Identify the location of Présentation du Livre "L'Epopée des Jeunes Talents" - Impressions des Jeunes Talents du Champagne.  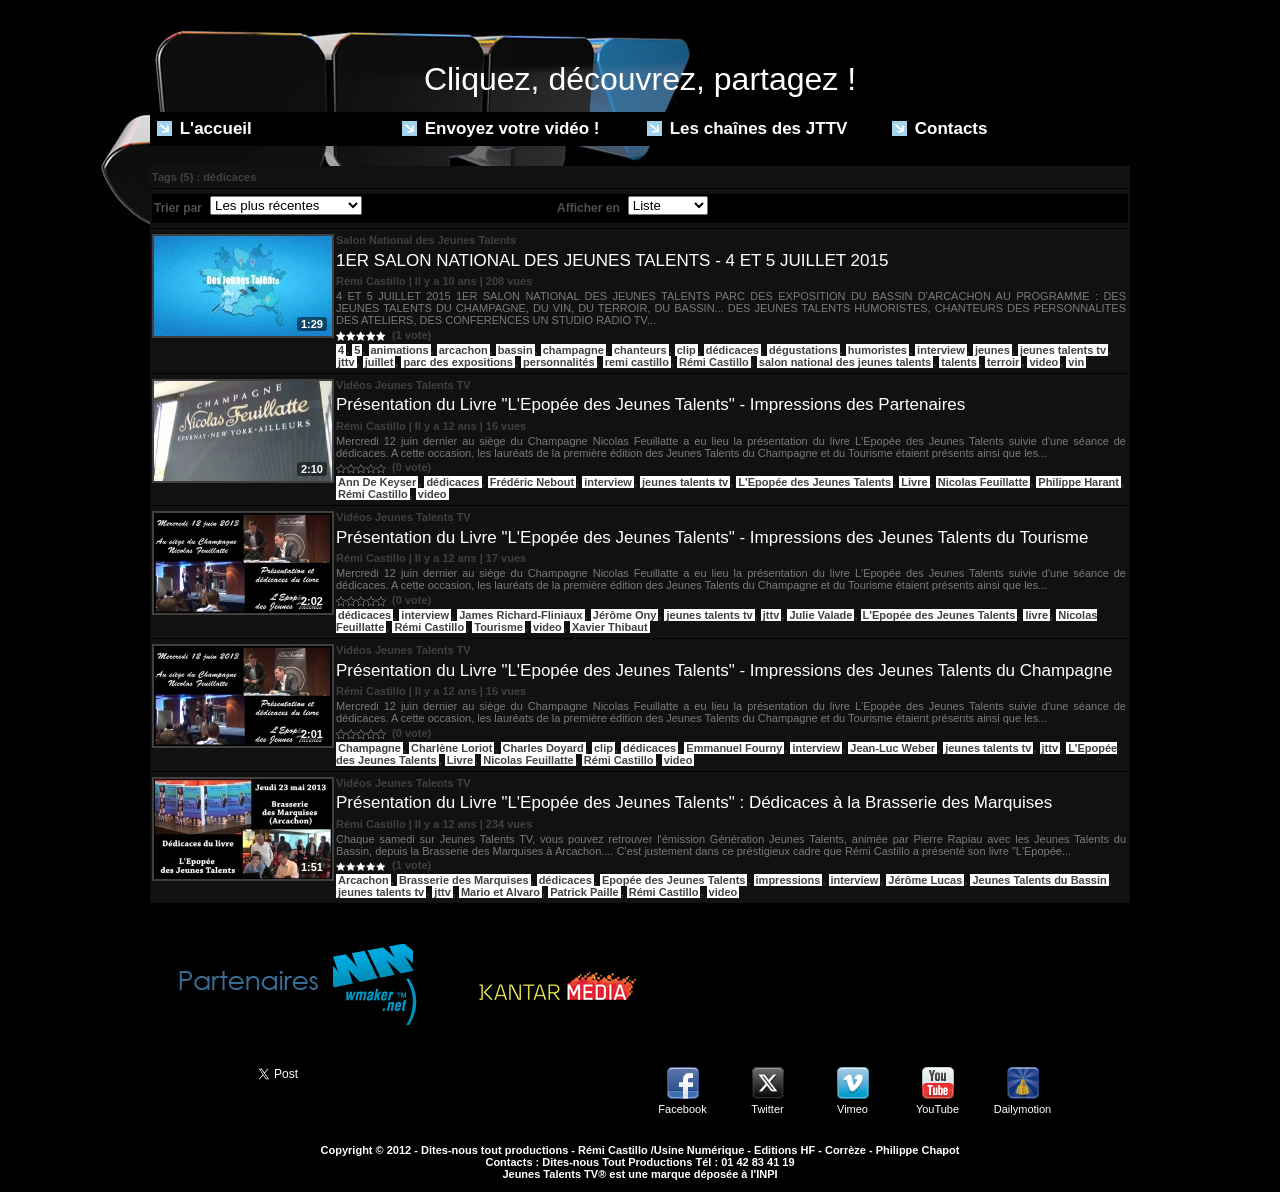
(724, 670).